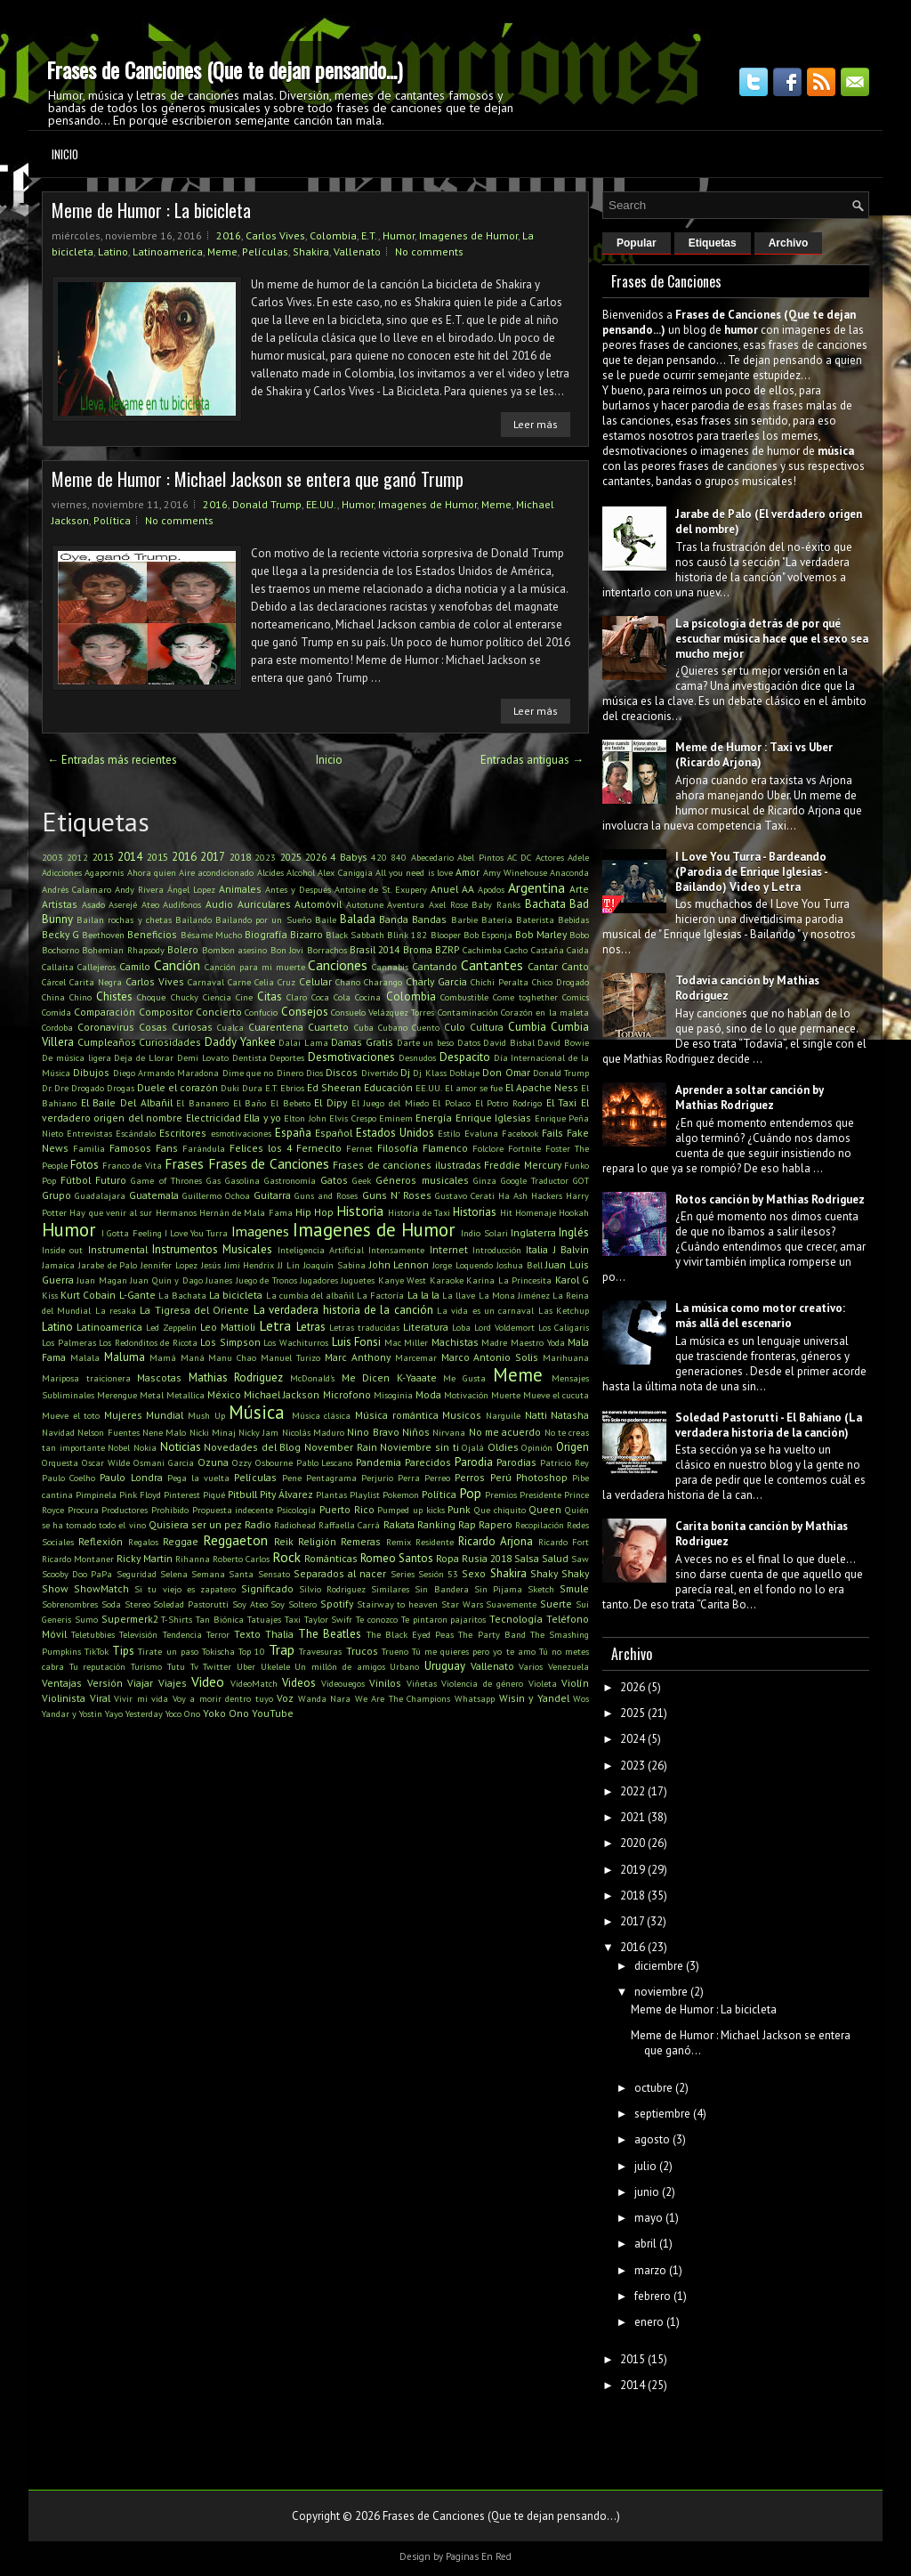 The image size is (911, 2576). Describe the element at coordinates (632, 1843) in the screenshot. I see `2020` at that location.